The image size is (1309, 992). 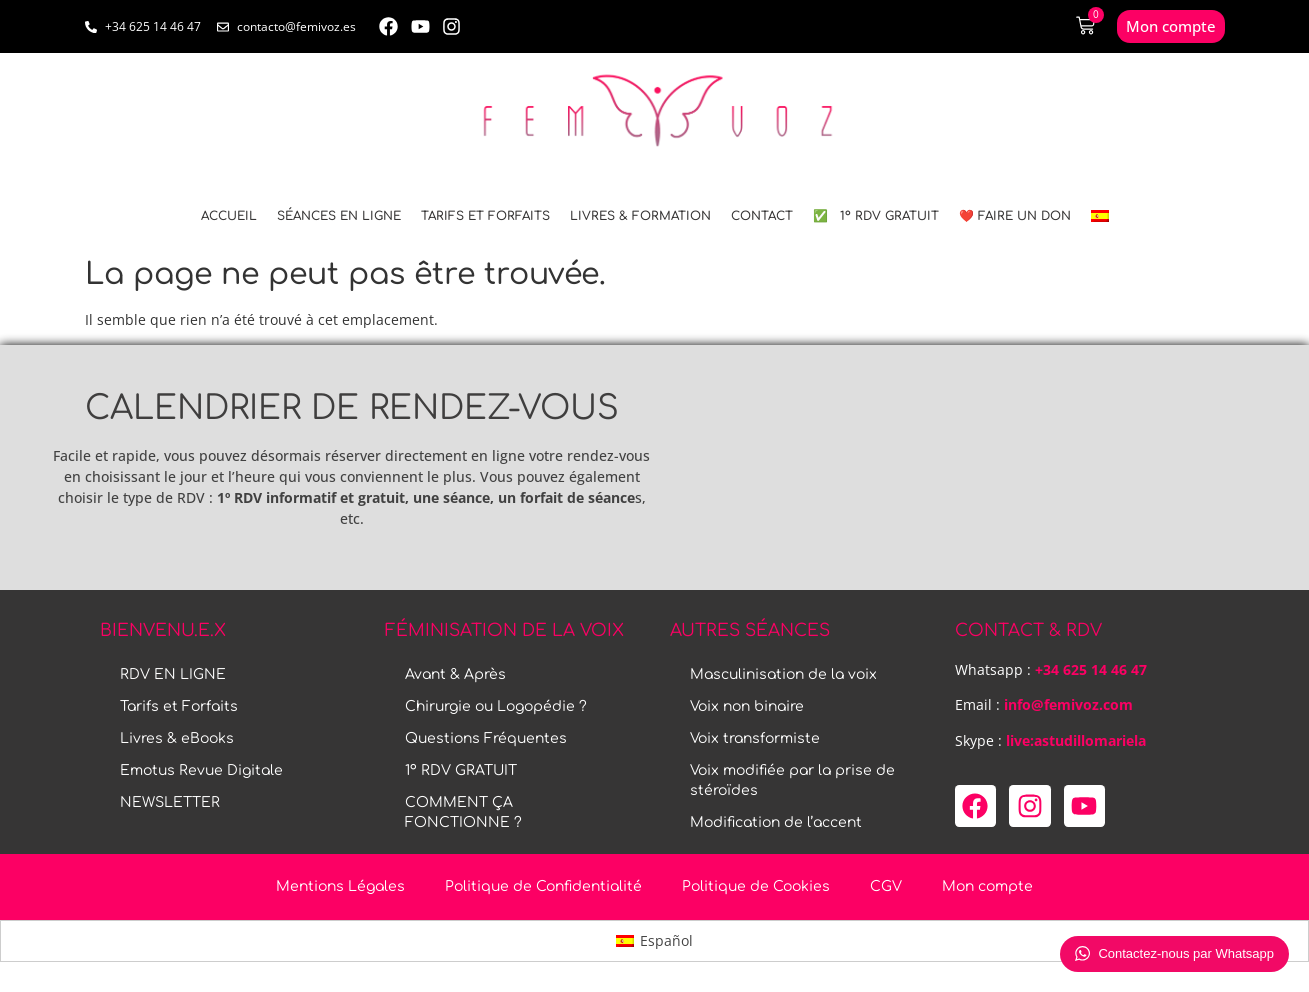 I want to click on Questions Fréquentes, so click(x=486, y=738).